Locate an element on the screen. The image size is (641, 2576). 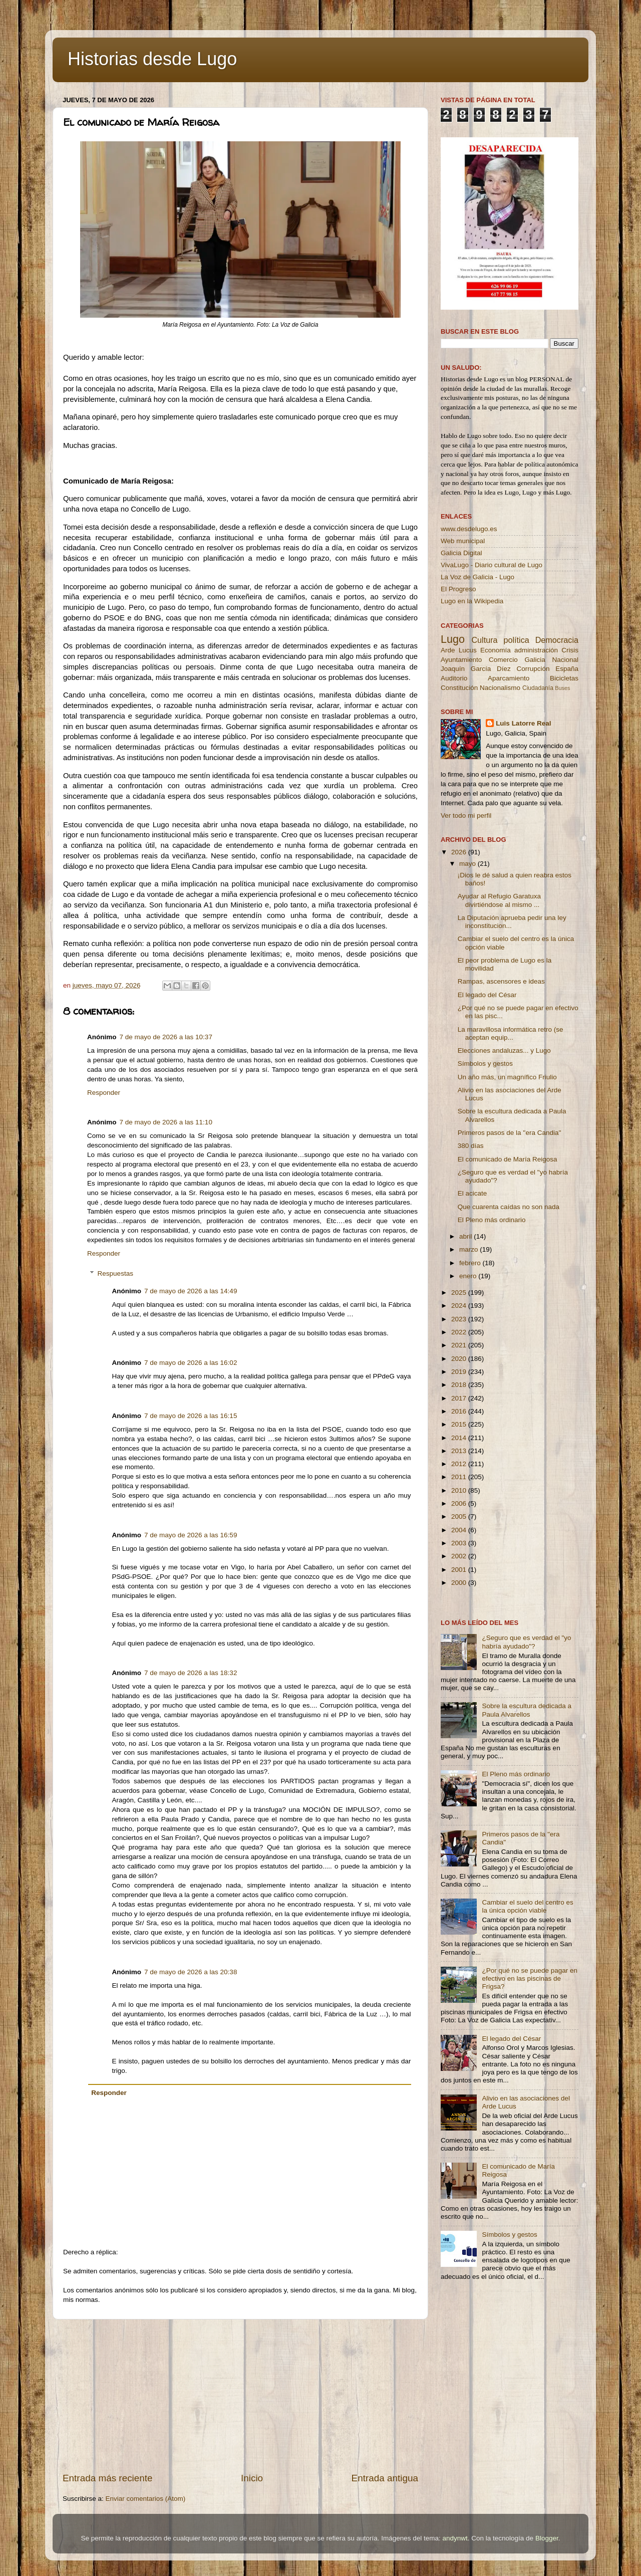
Joaquín García Díez is located at coordinates (476, 668).